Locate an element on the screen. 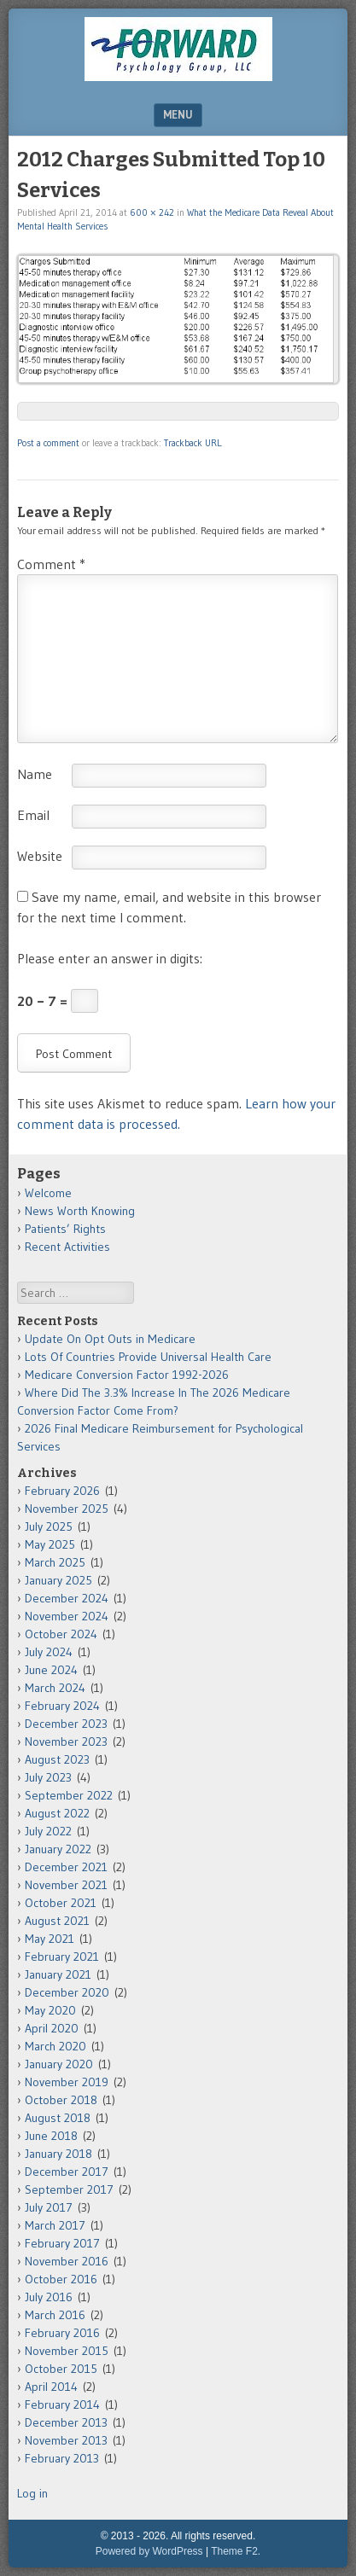  August 2018 is located at coordinates (57, 2117).